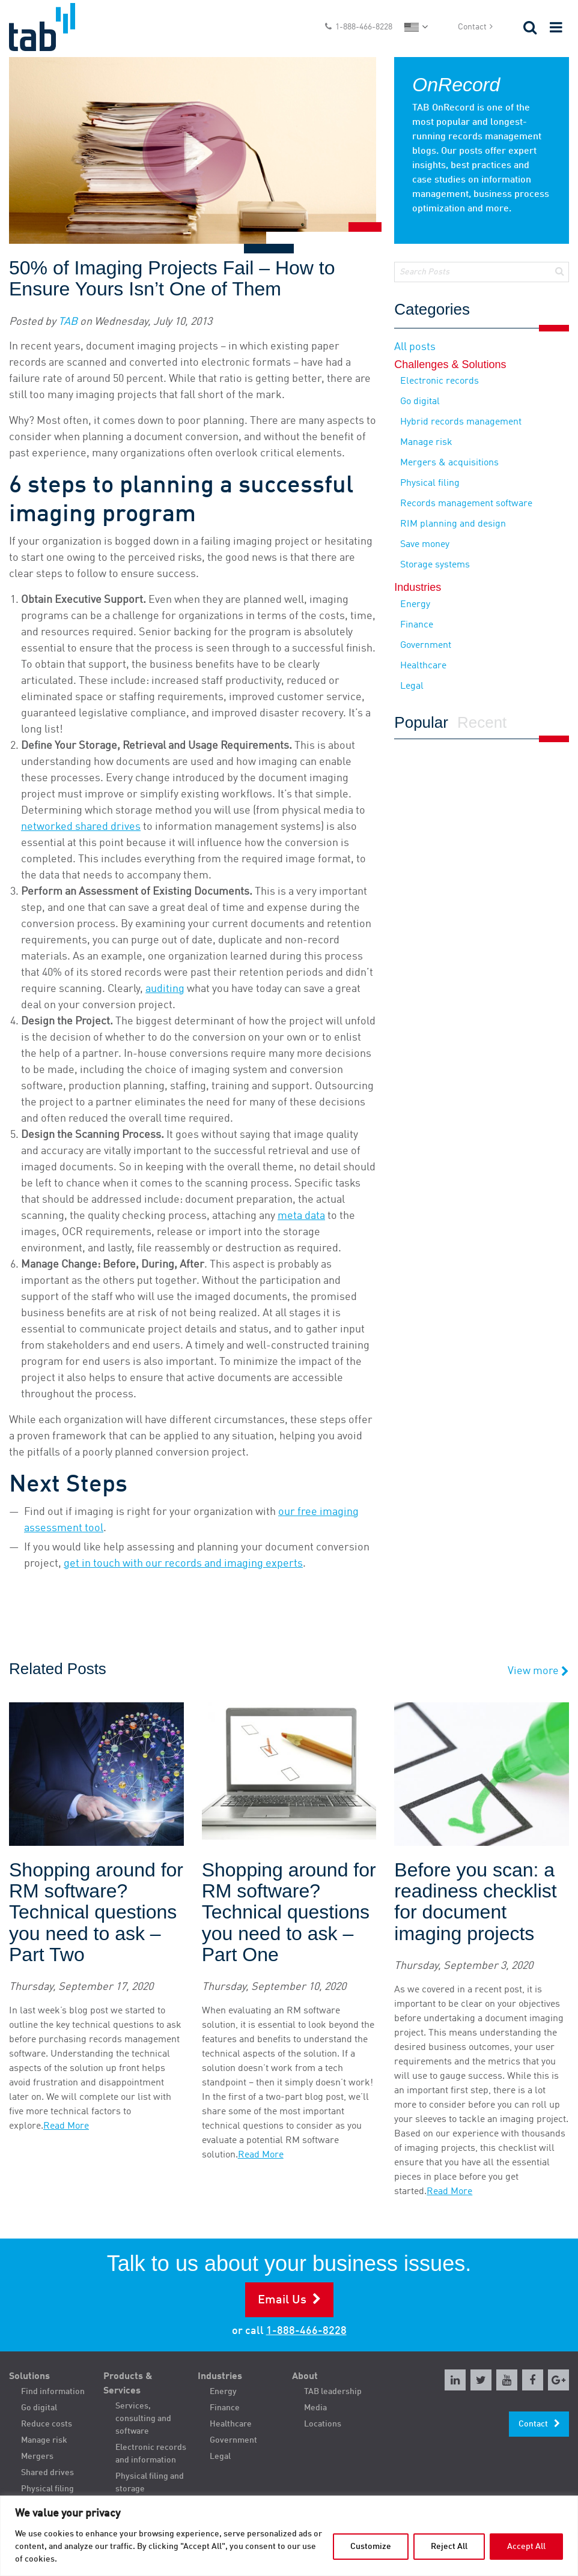 The width and height of the screenshot is (578, 2576). Describe the element at coordinates (29, 2376) in the screenshot. I see `Solutions` at that location.